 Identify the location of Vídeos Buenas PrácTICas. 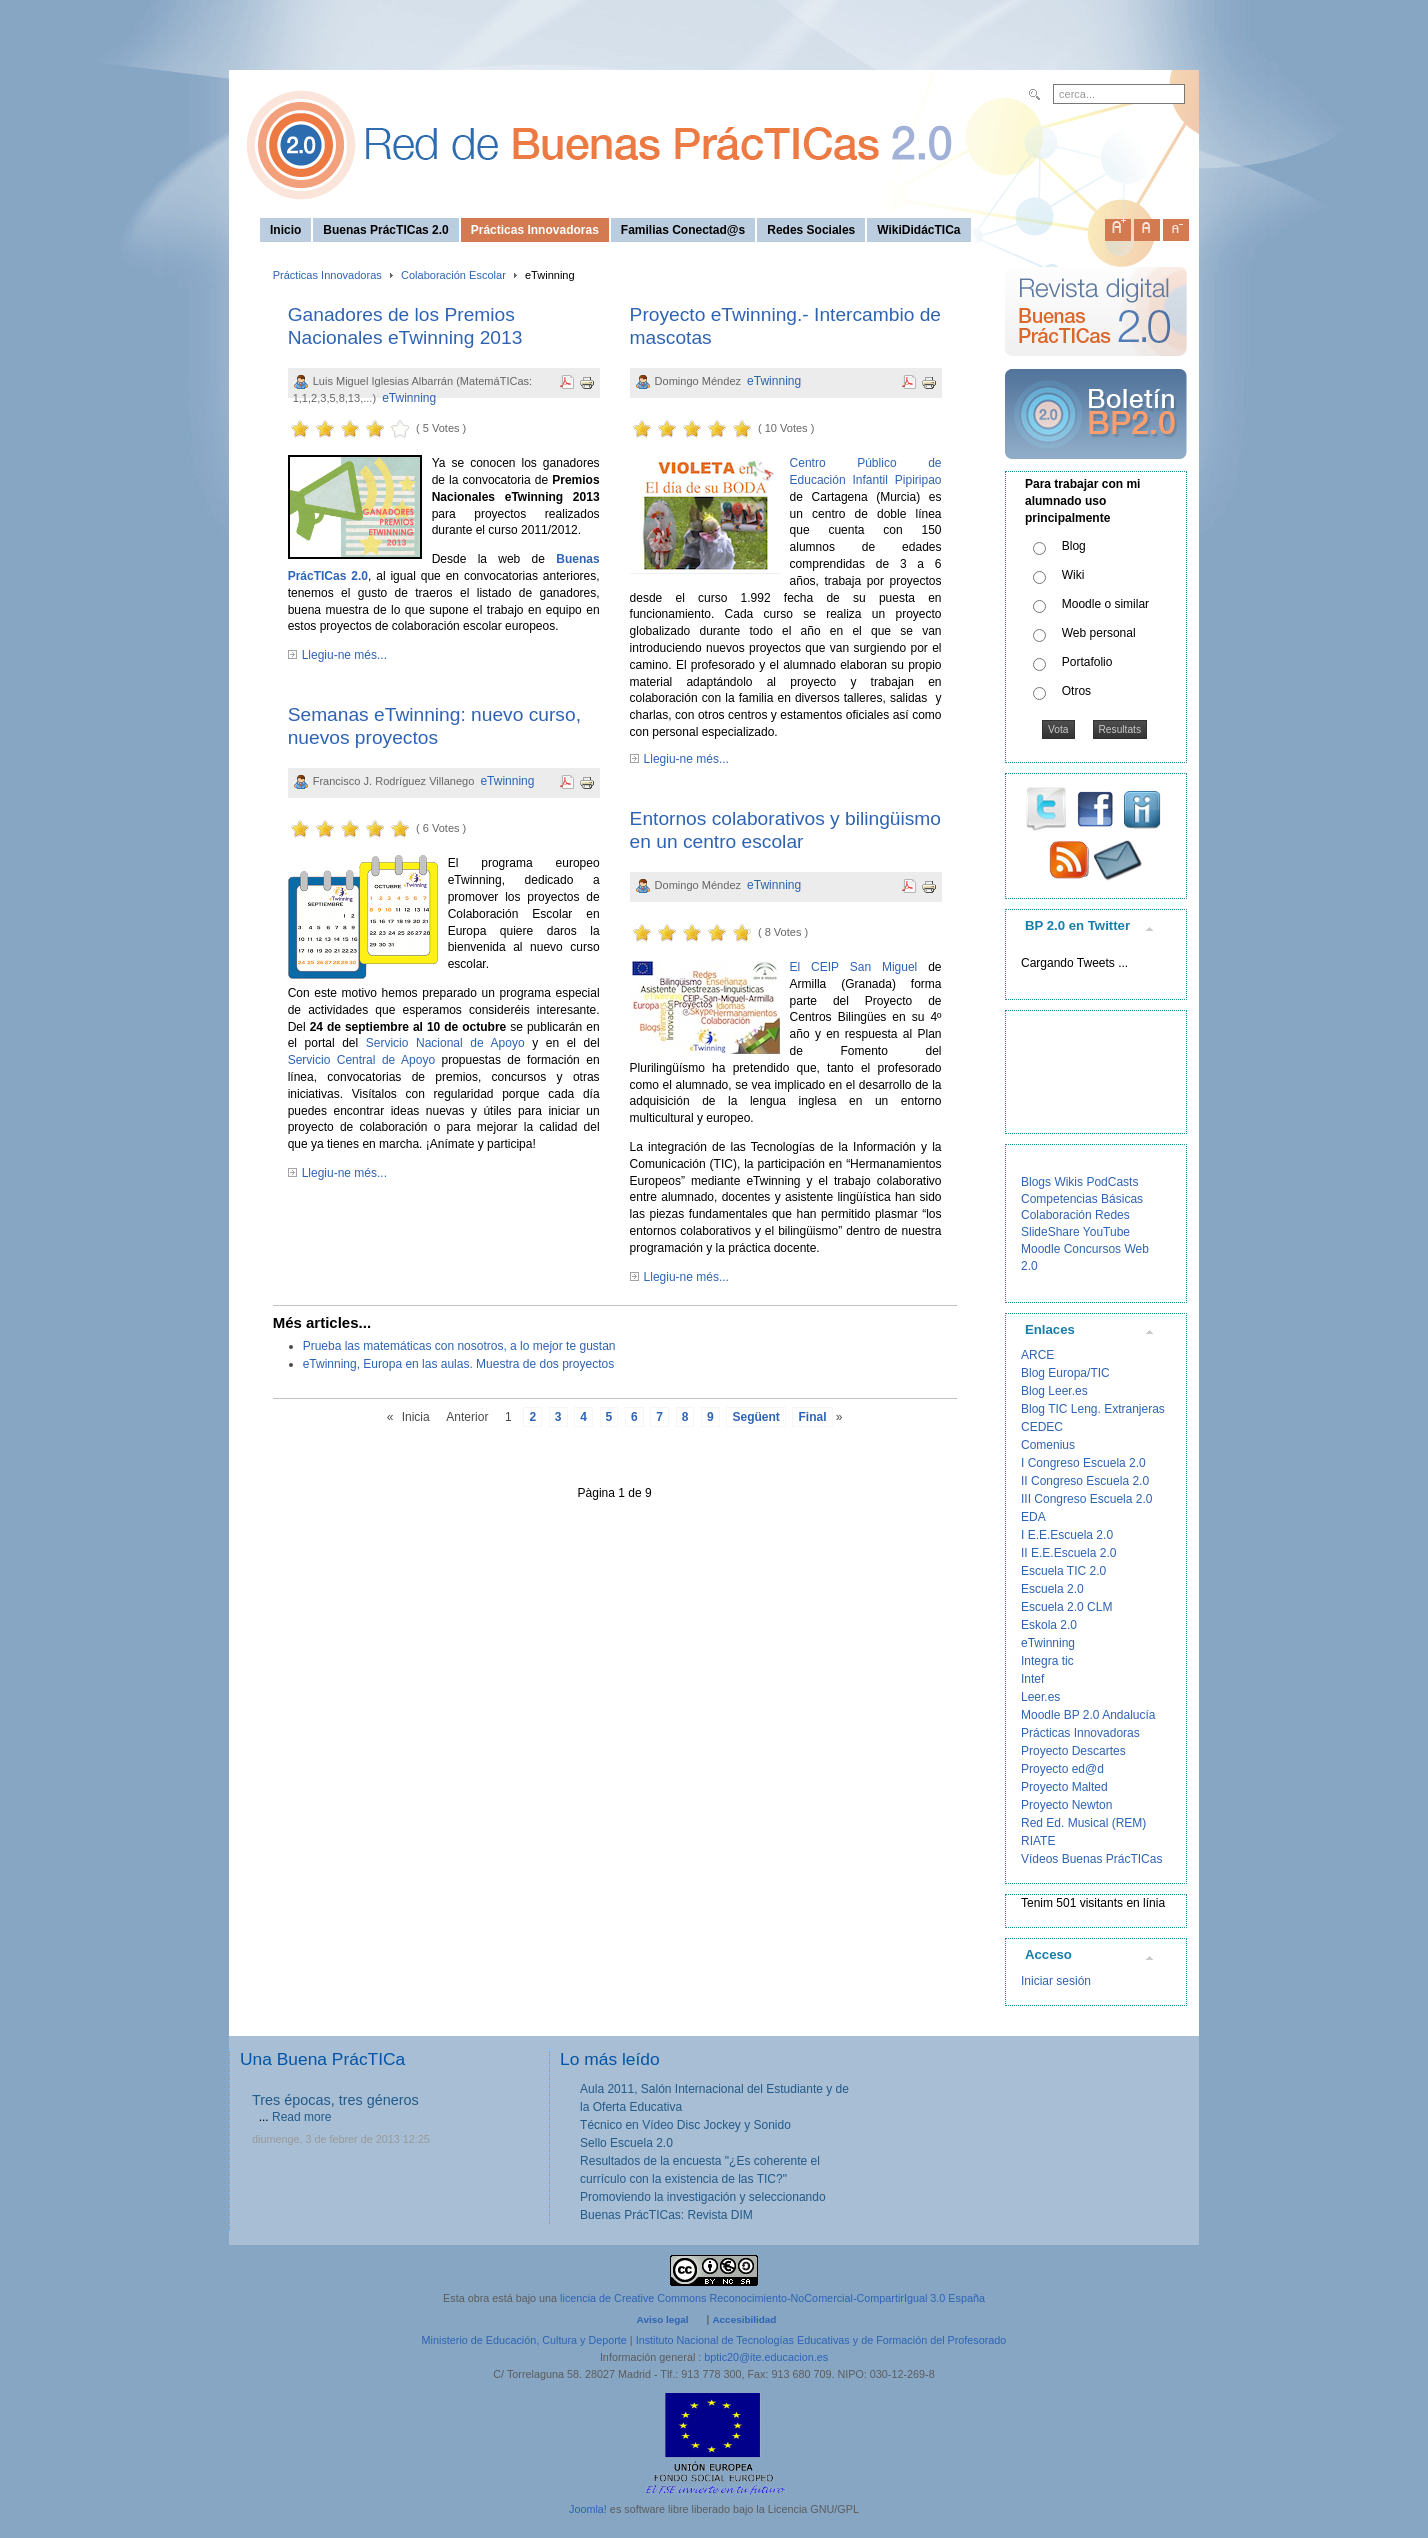
(1091, 1859).